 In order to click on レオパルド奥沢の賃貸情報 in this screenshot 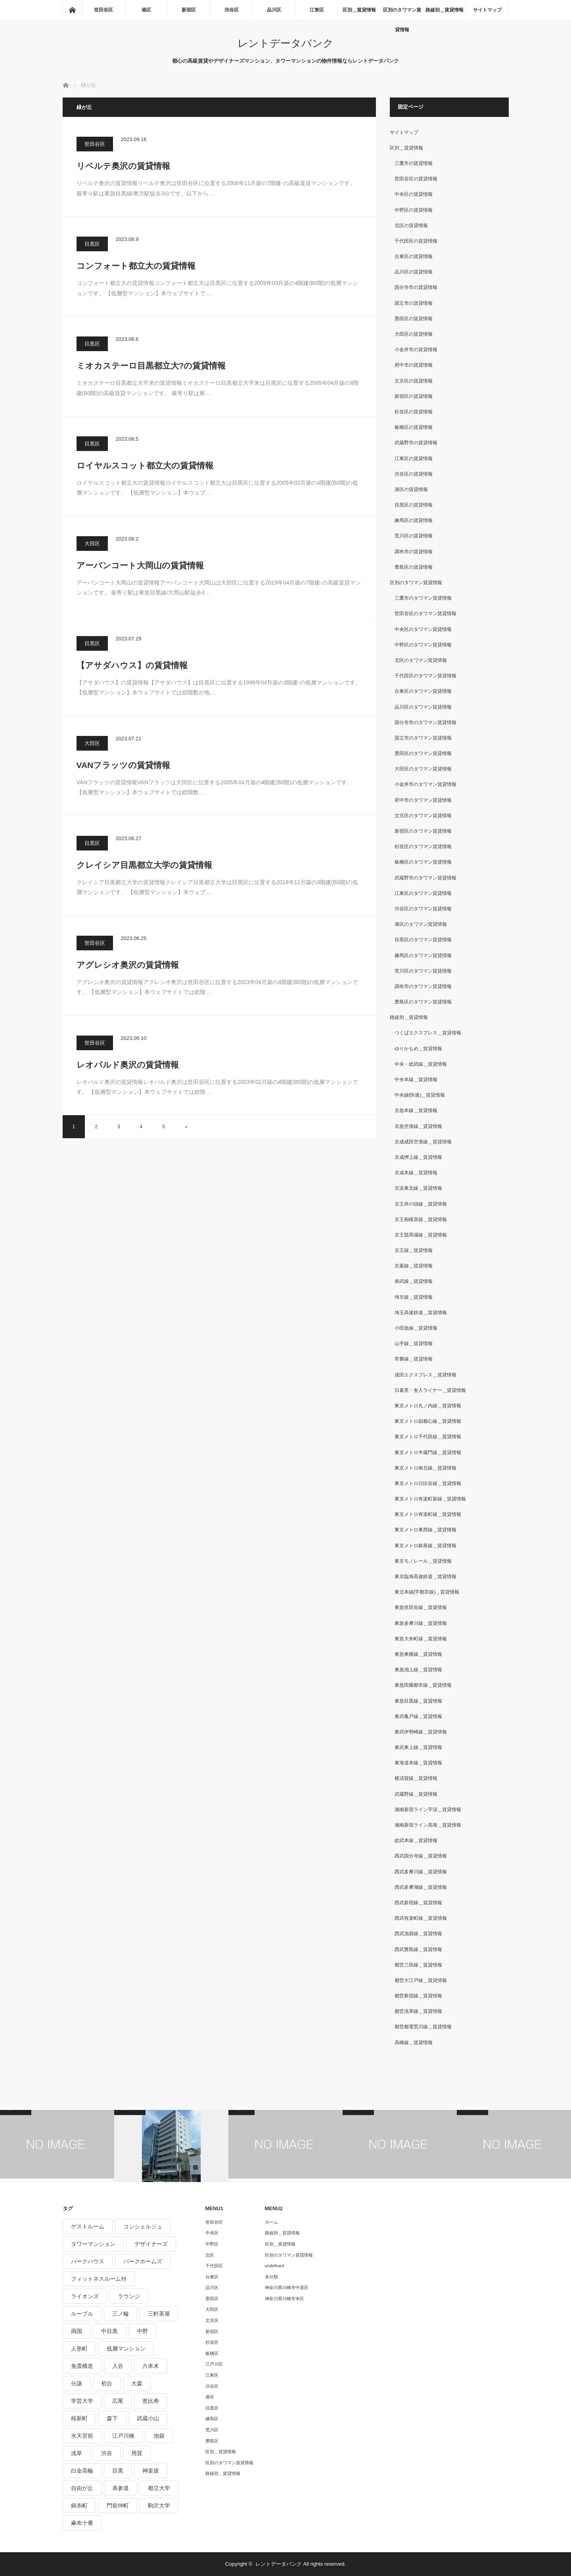, I will do `click(128, 1064)`.